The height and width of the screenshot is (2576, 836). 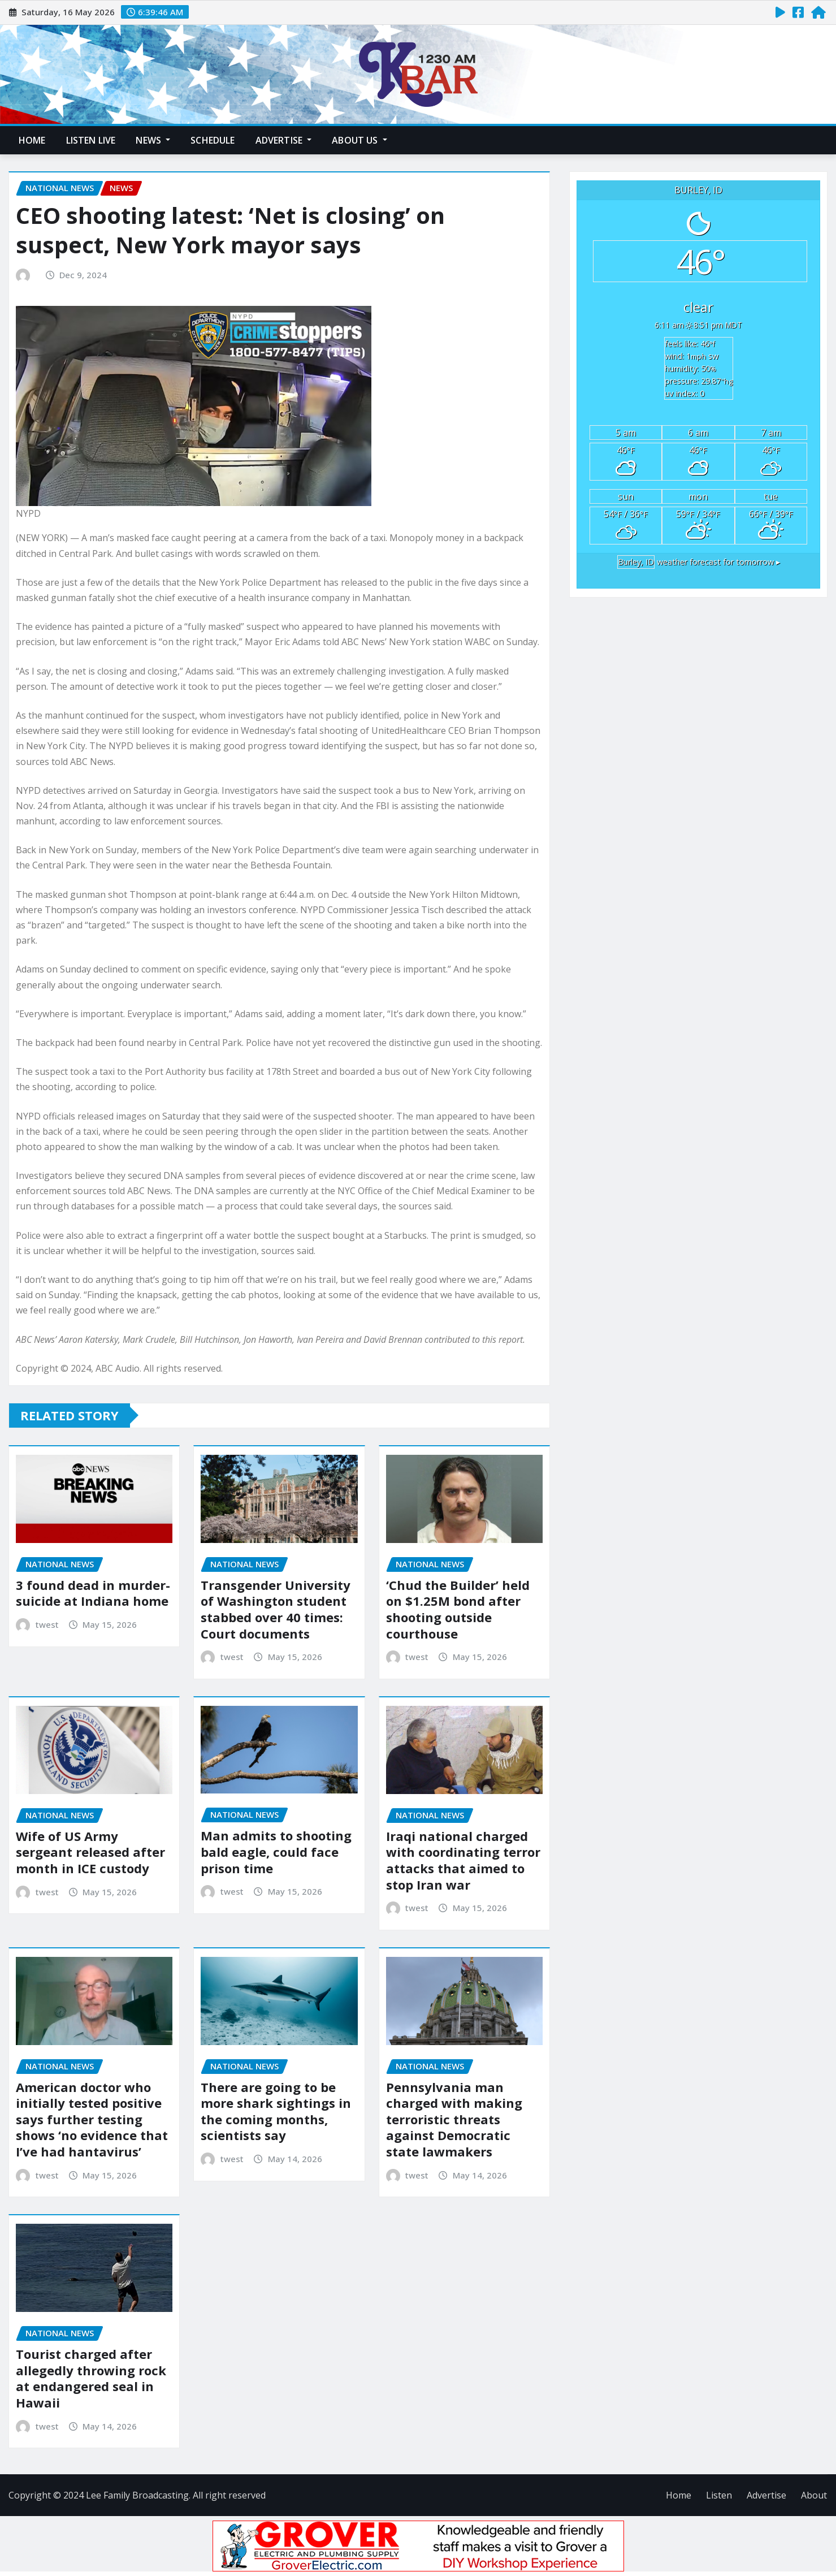 I want to click on Home, so click(x=32, y=140).